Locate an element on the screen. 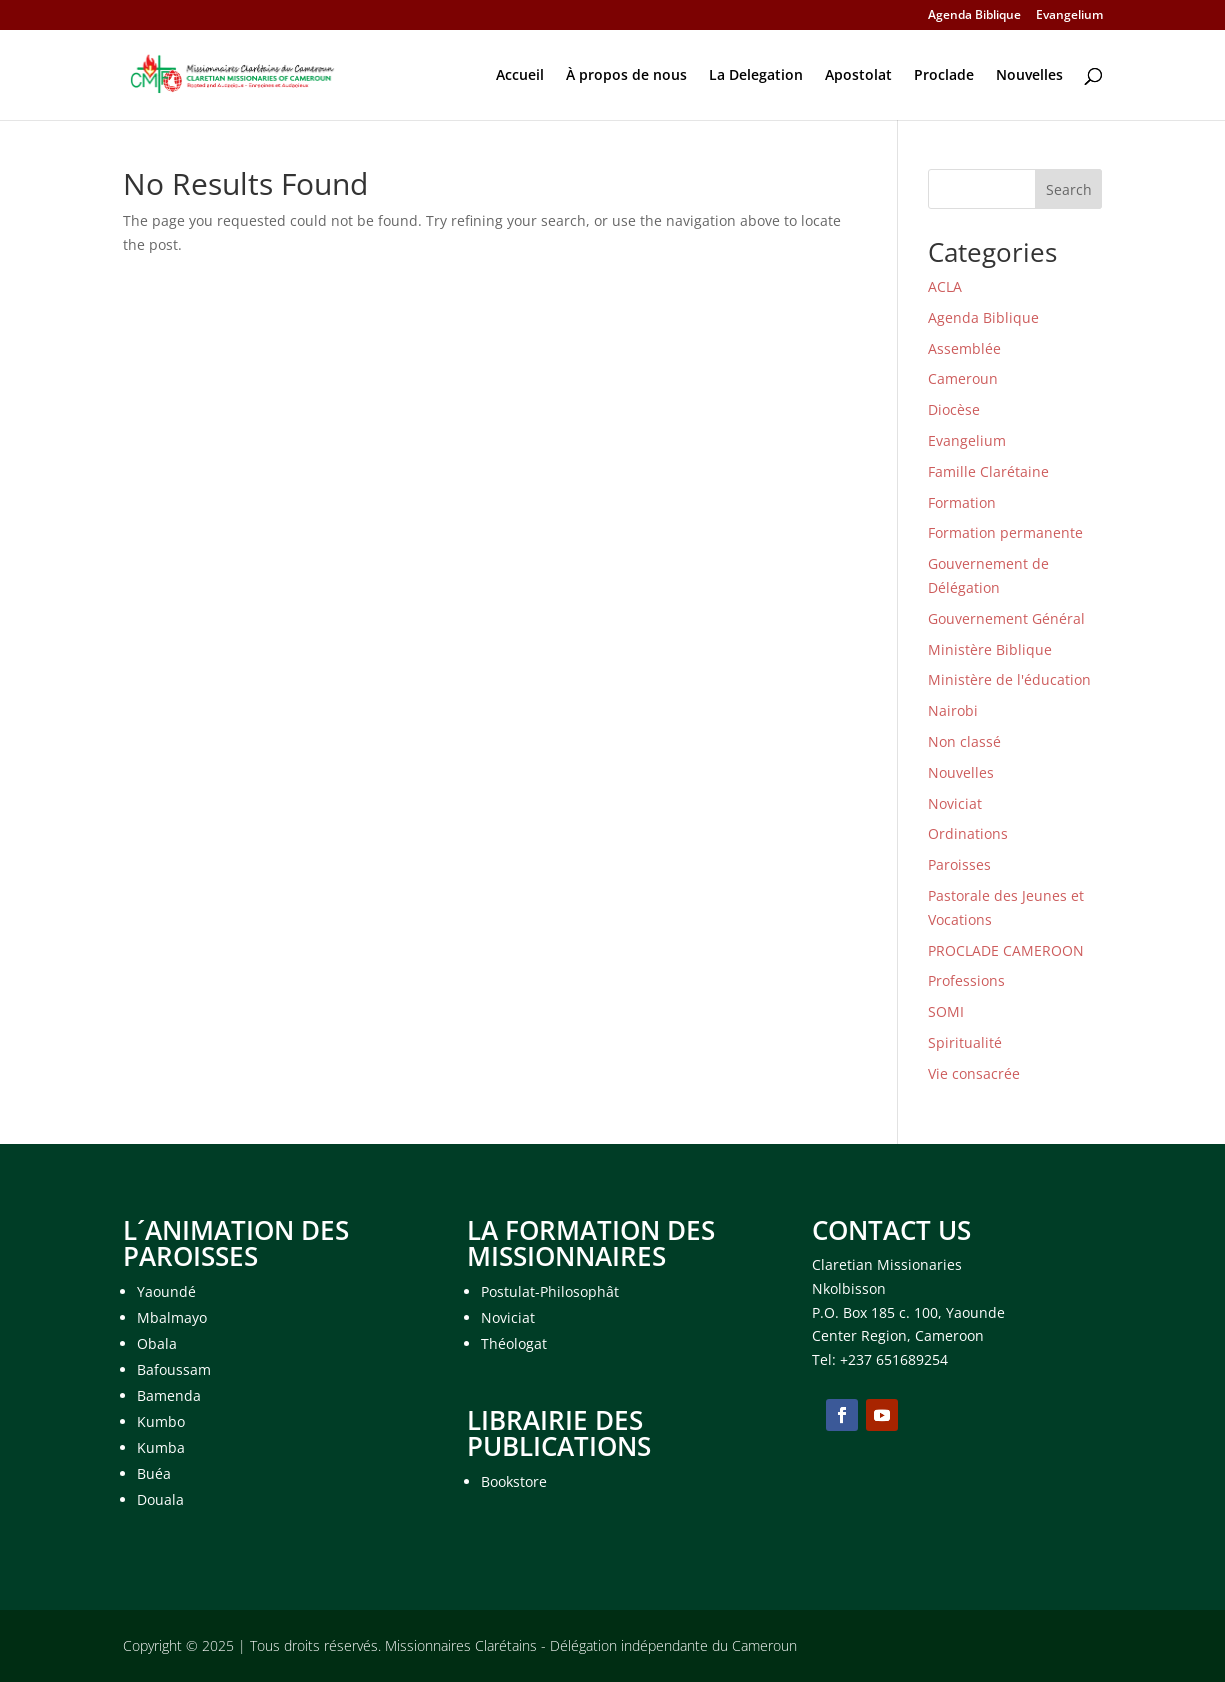 This screenshot has width=1225, height=1682. Accueil is located at coordinates (520, 76).